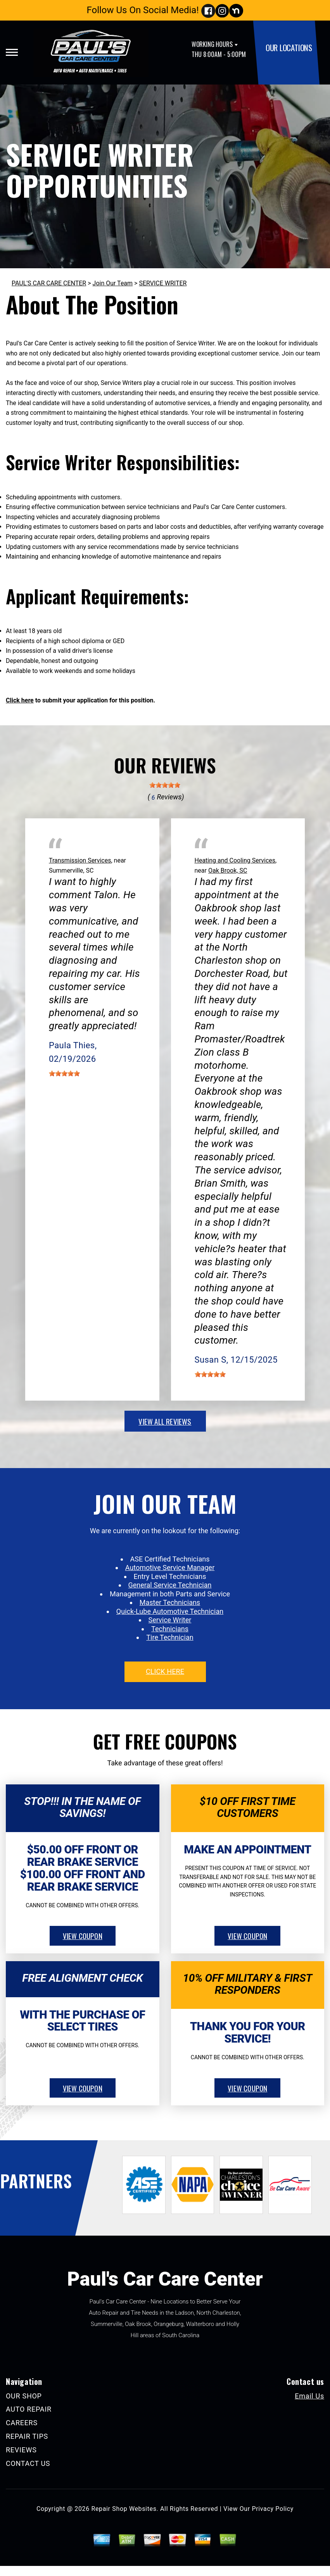  Describe the element at coordinates (170, 1585) in the screenshot. I see `General Service Technician` at that location.